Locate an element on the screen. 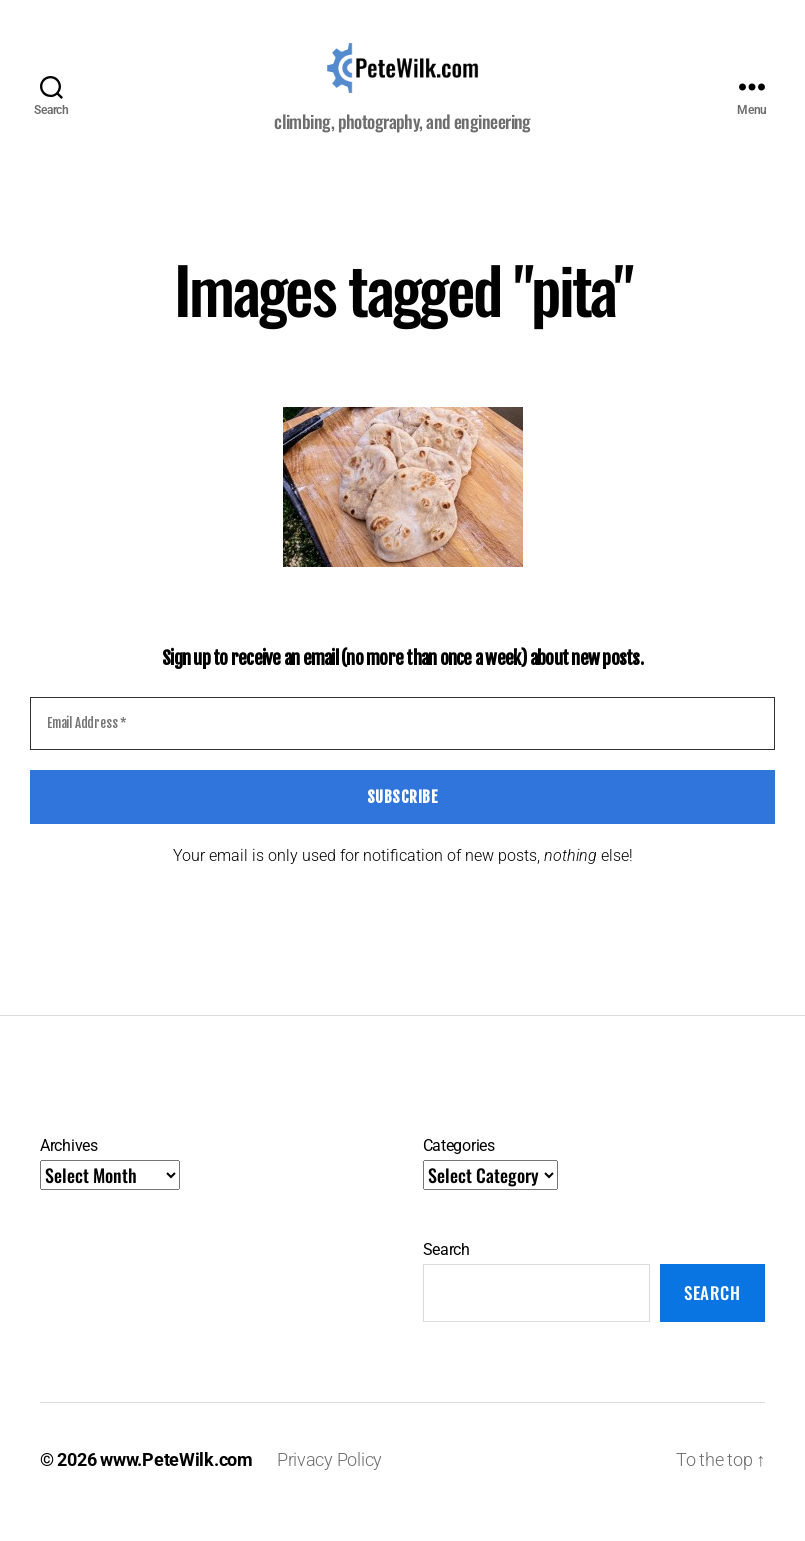 This screenshot has height=1541, width=805. Archives is located at coordinates (69, 1170).